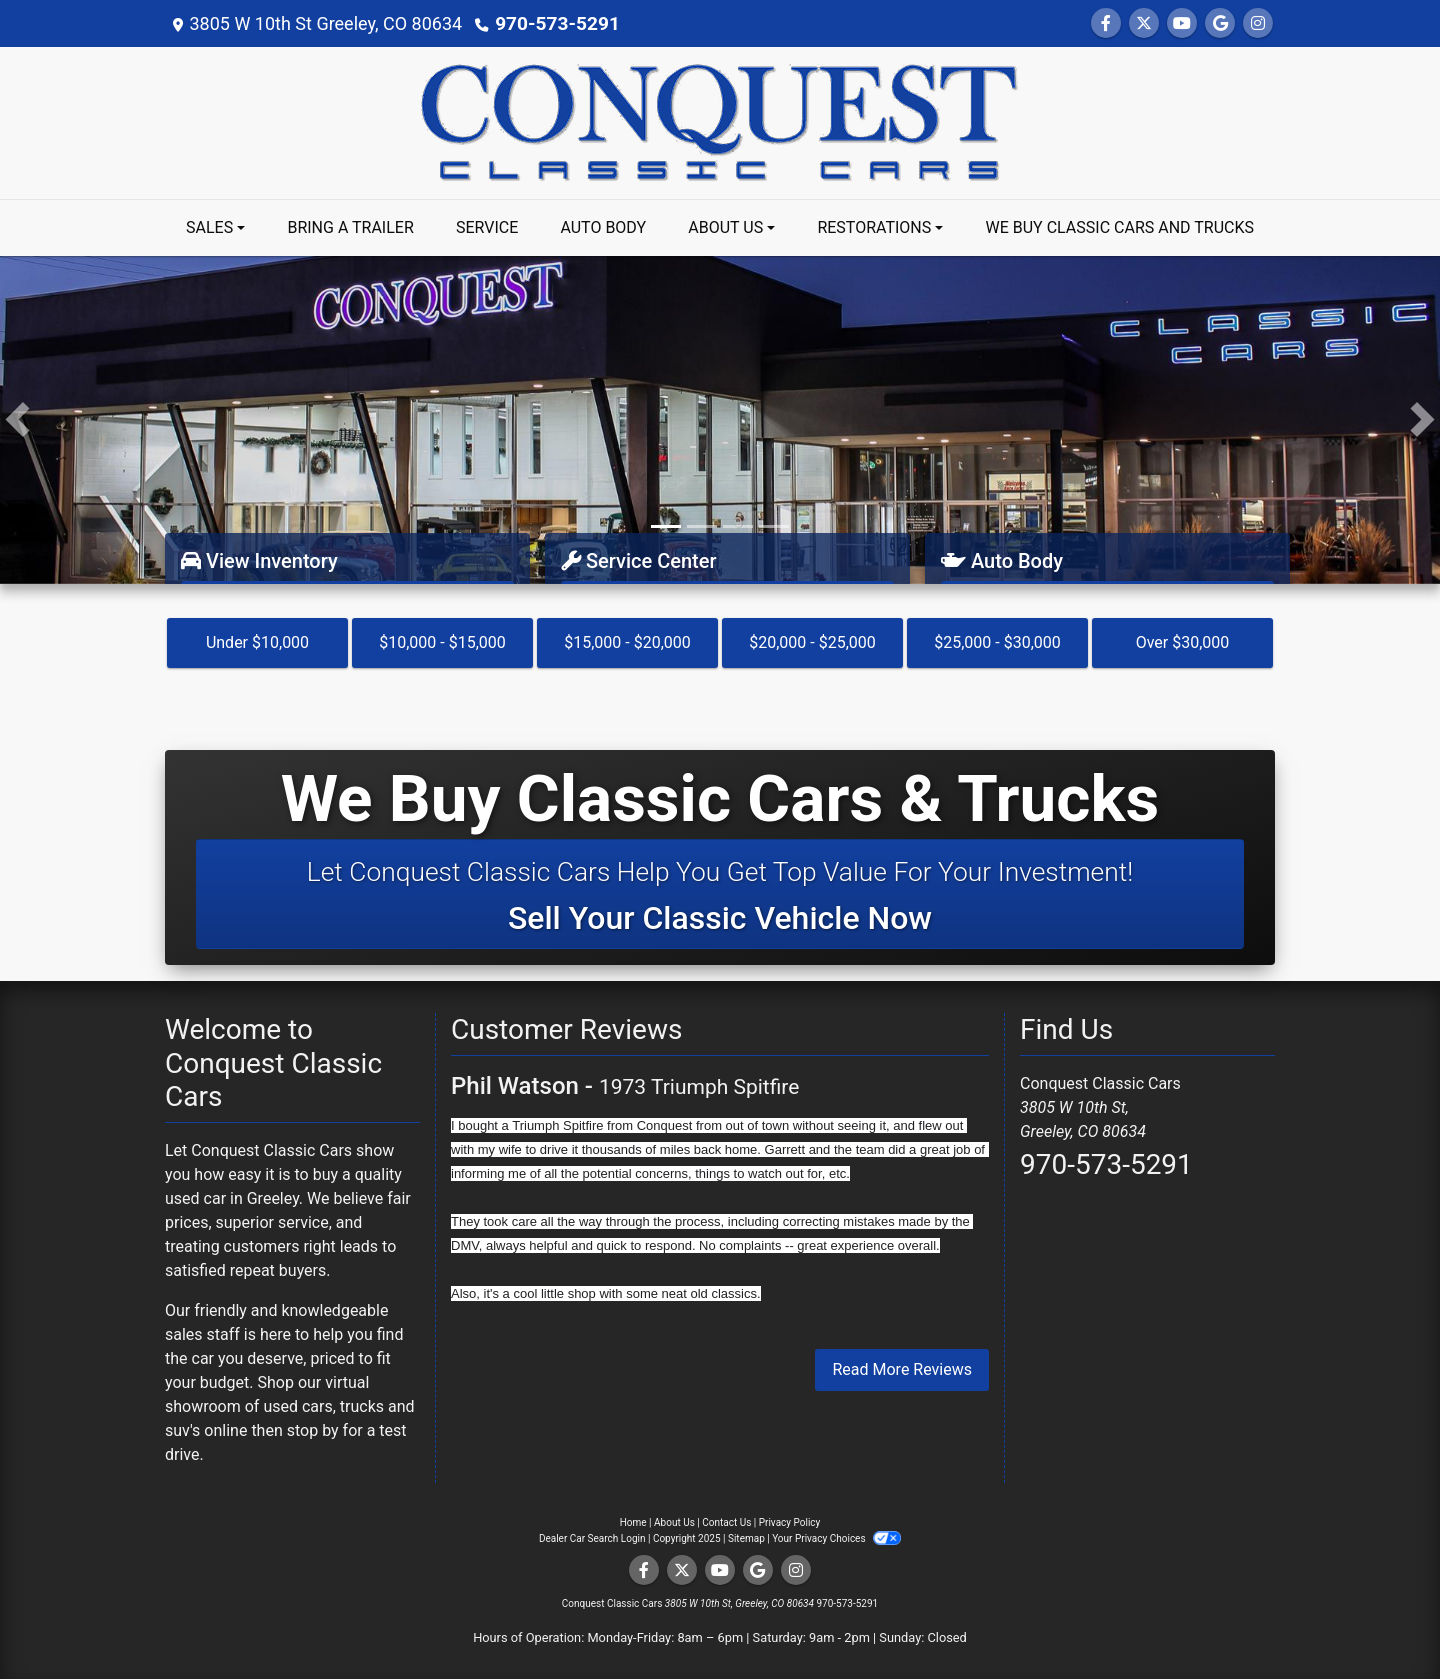  Describe the element at coordinates (592, 1538) in the screenshot. I see `Dealer Car Search Login` at that location.